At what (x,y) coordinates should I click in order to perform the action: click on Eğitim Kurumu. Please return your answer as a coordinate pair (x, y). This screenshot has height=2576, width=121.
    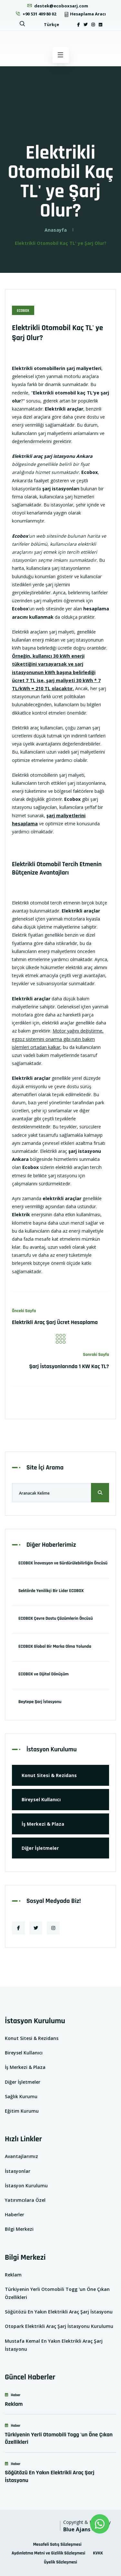
    Looking at the image, I should click on (22, 2111).